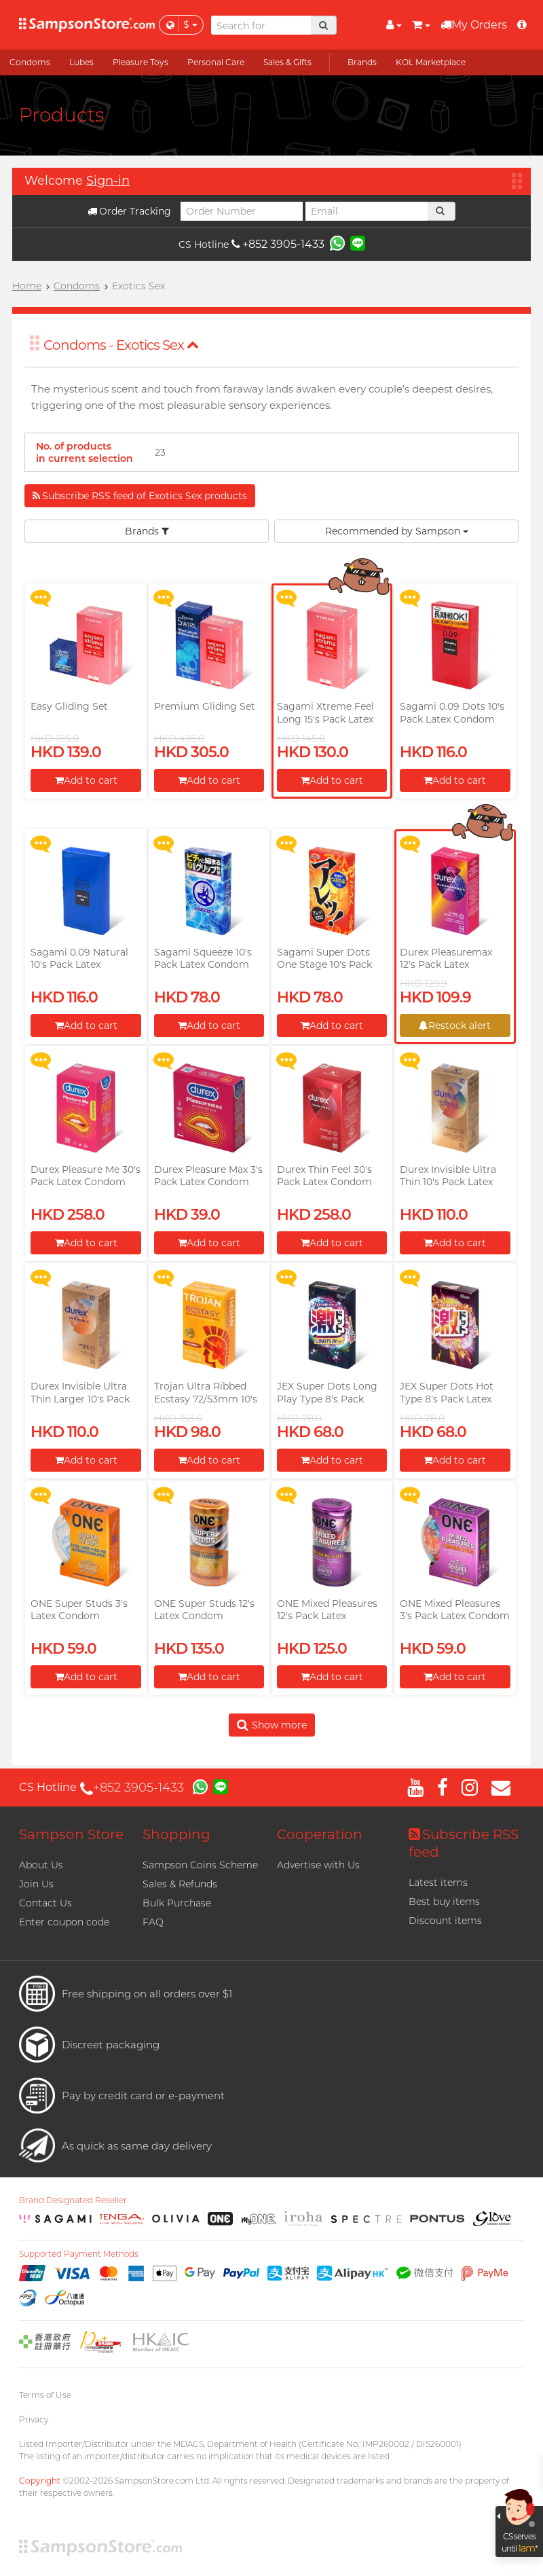  Describe the element at coordinates (64, 1922) in the screenshot. I see `Enter coupon code` at that location.